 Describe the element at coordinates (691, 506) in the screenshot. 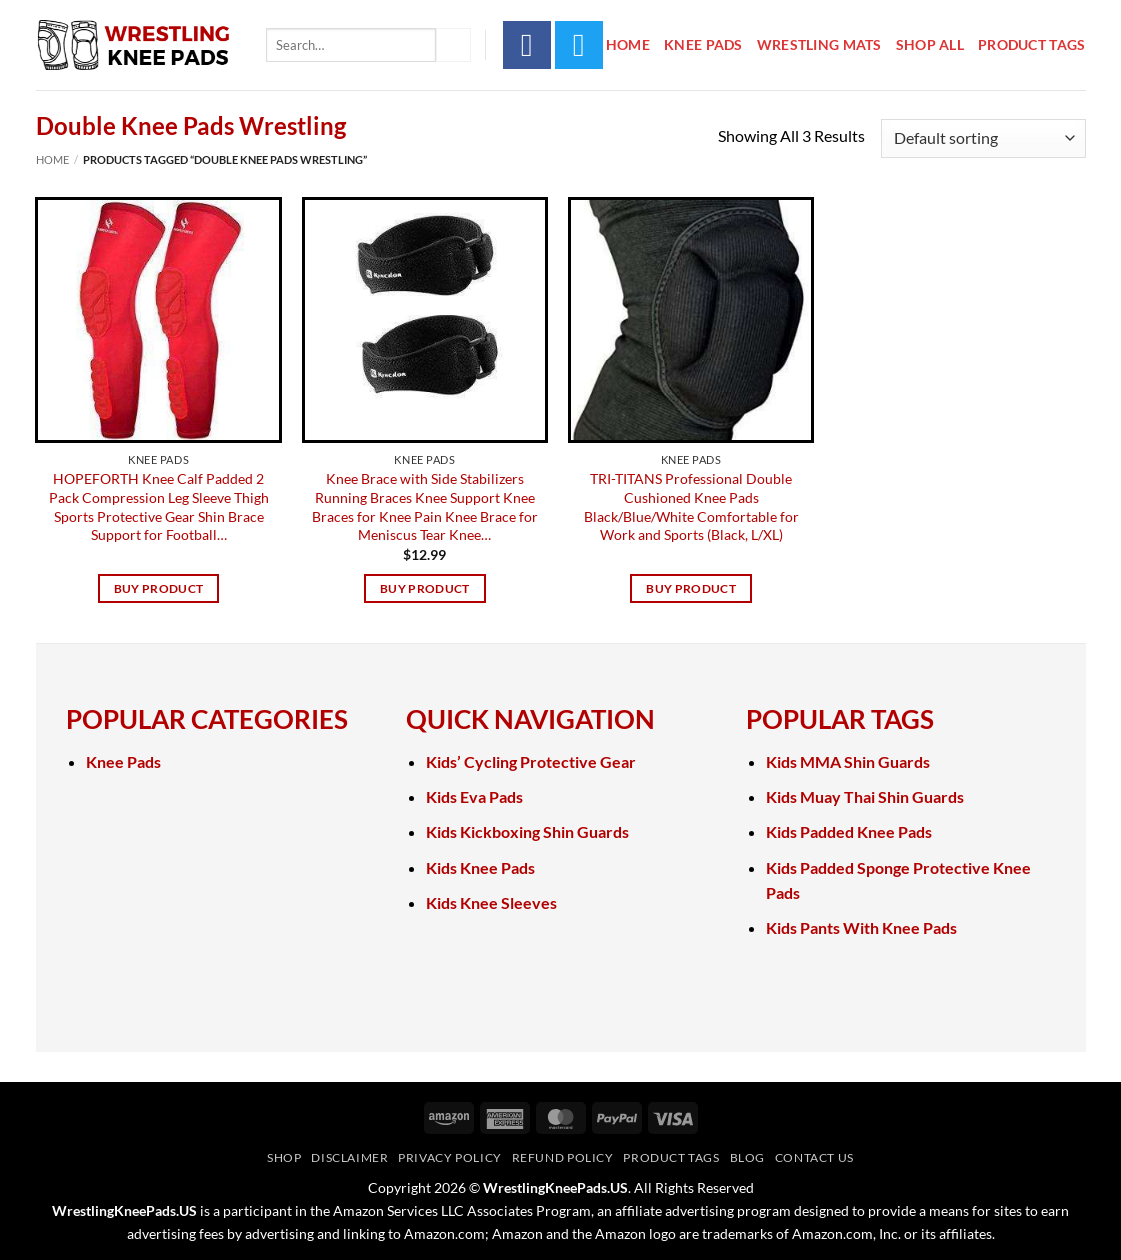

I see `TRI-TITANS Professional Double Cushioned Knee Pads Black/Blue/White Comfortable for Work and Sports (Black, L/XL)` at that location.